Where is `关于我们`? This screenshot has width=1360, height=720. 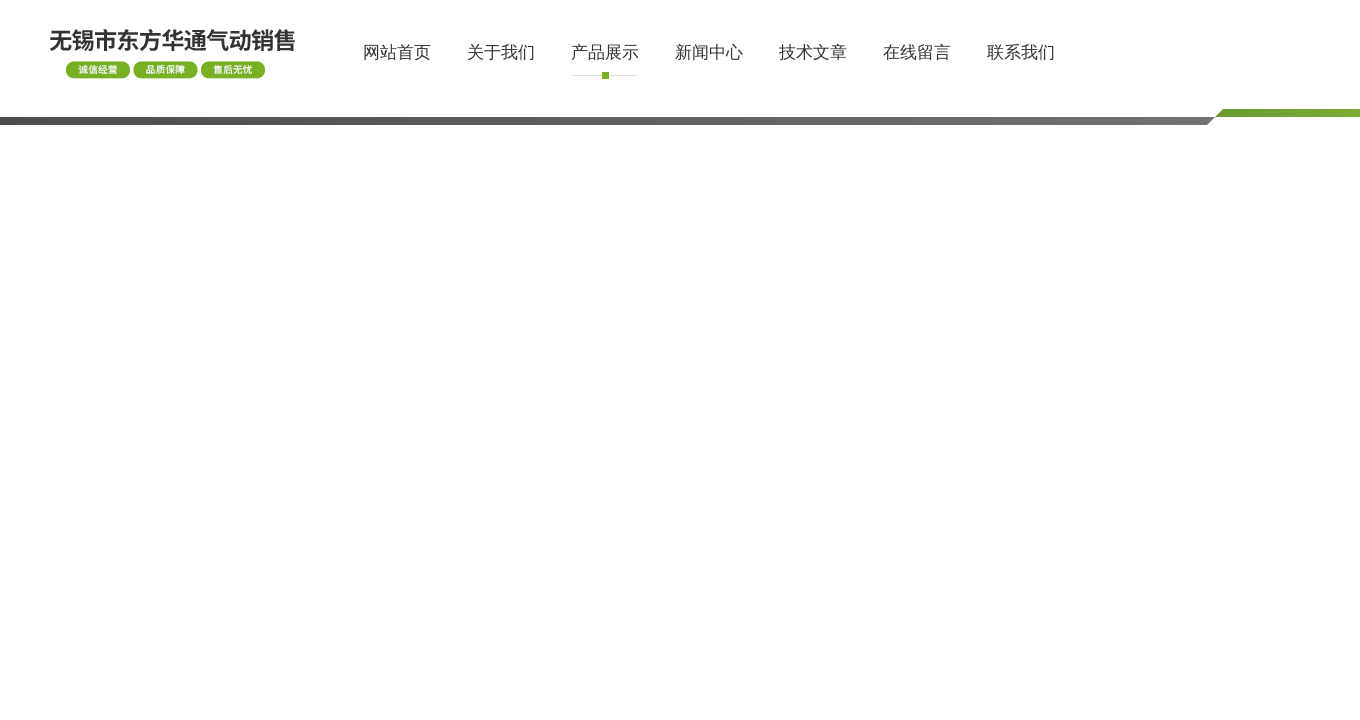
关于我们 is located at coordinates (501, 52).